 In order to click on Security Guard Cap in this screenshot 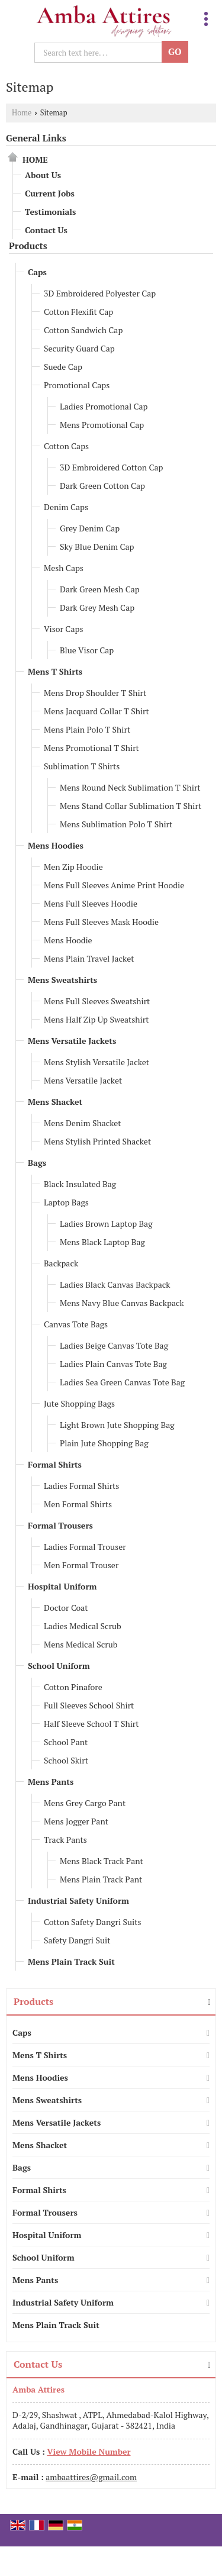, I will do `click(79, 348)`.